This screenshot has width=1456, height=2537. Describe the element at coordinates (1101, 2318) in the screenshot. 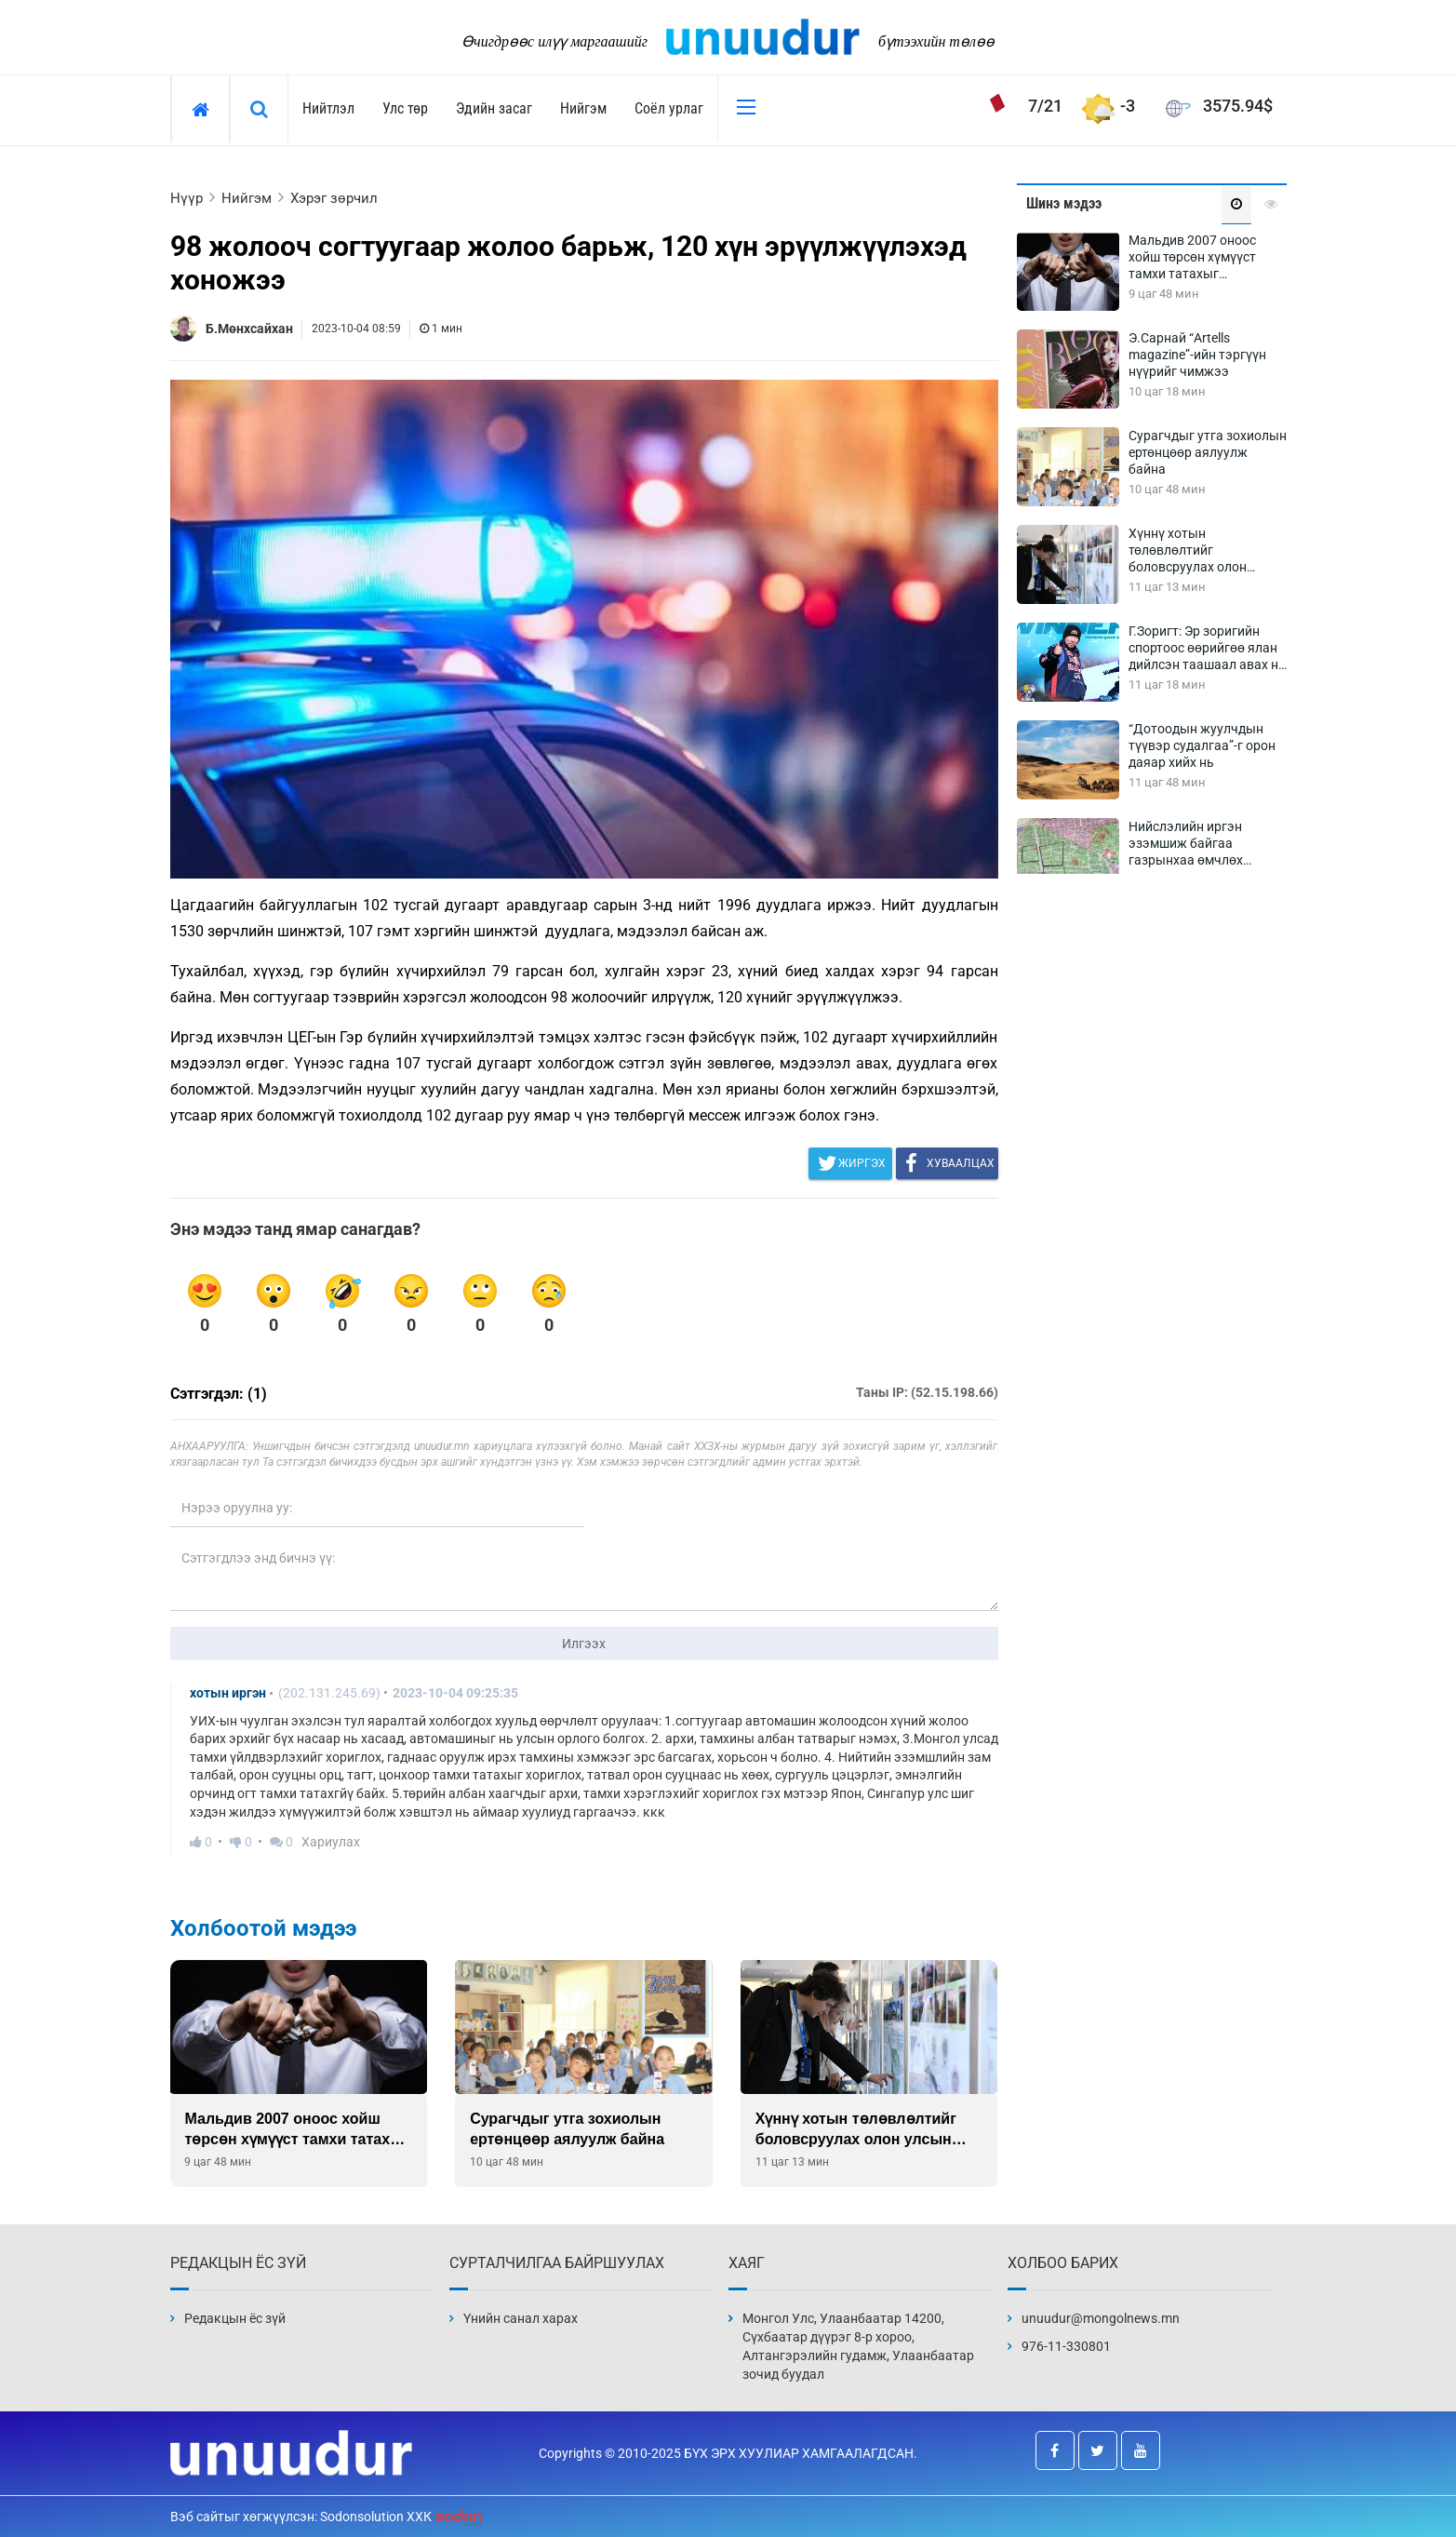

I see `unuudur@mongolnews.mn` at that location.